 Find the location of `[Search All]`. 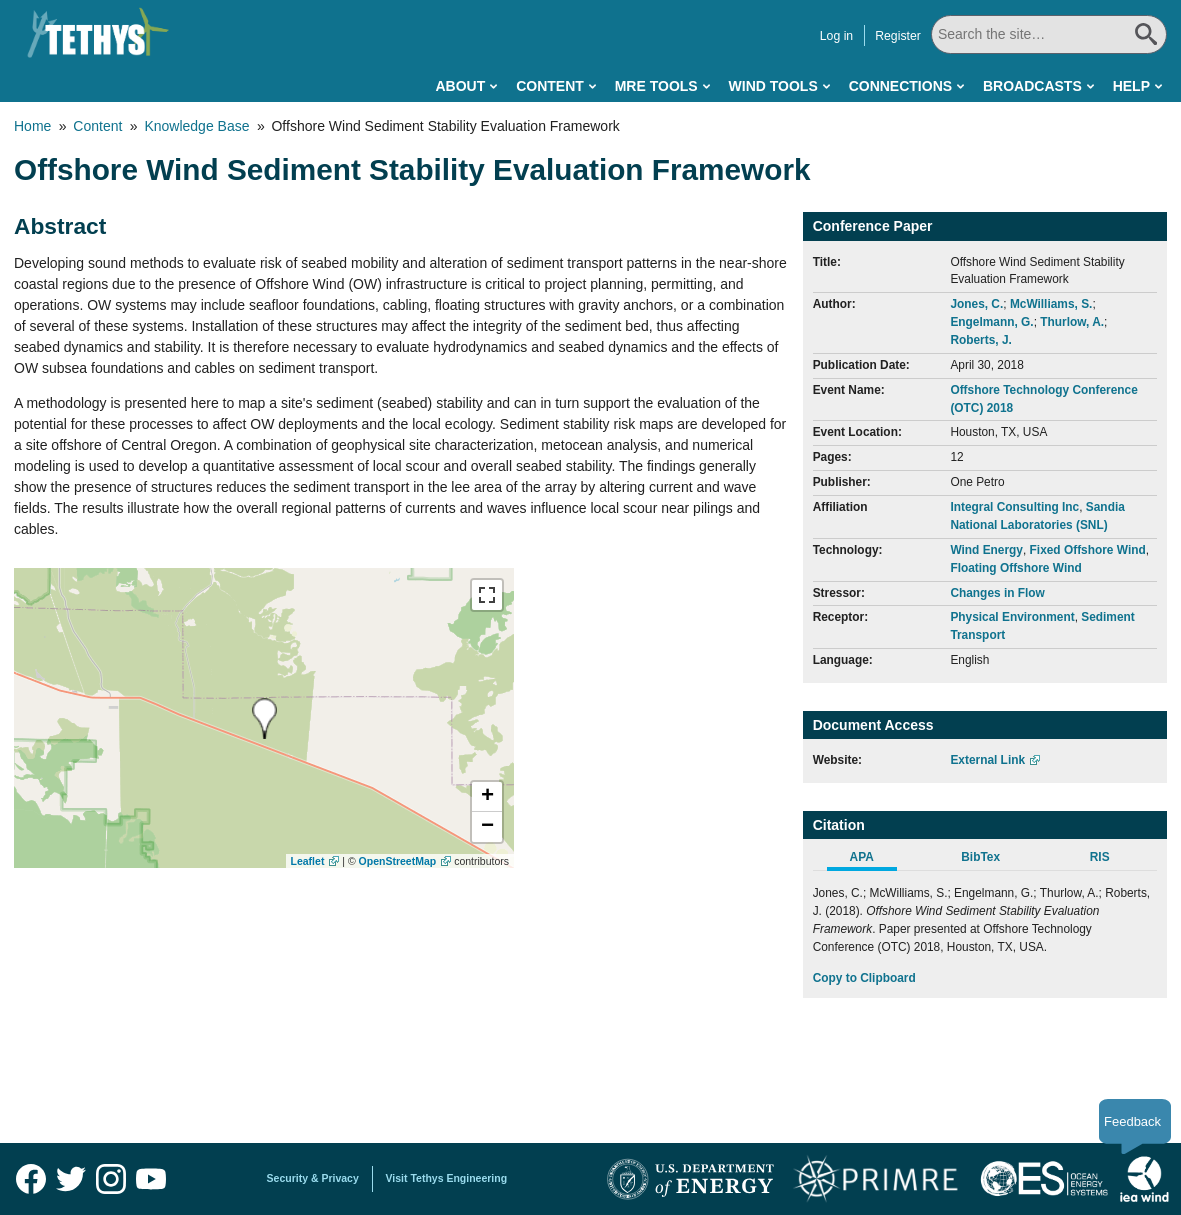

[Search All] is located at coordinates (1049, 34).